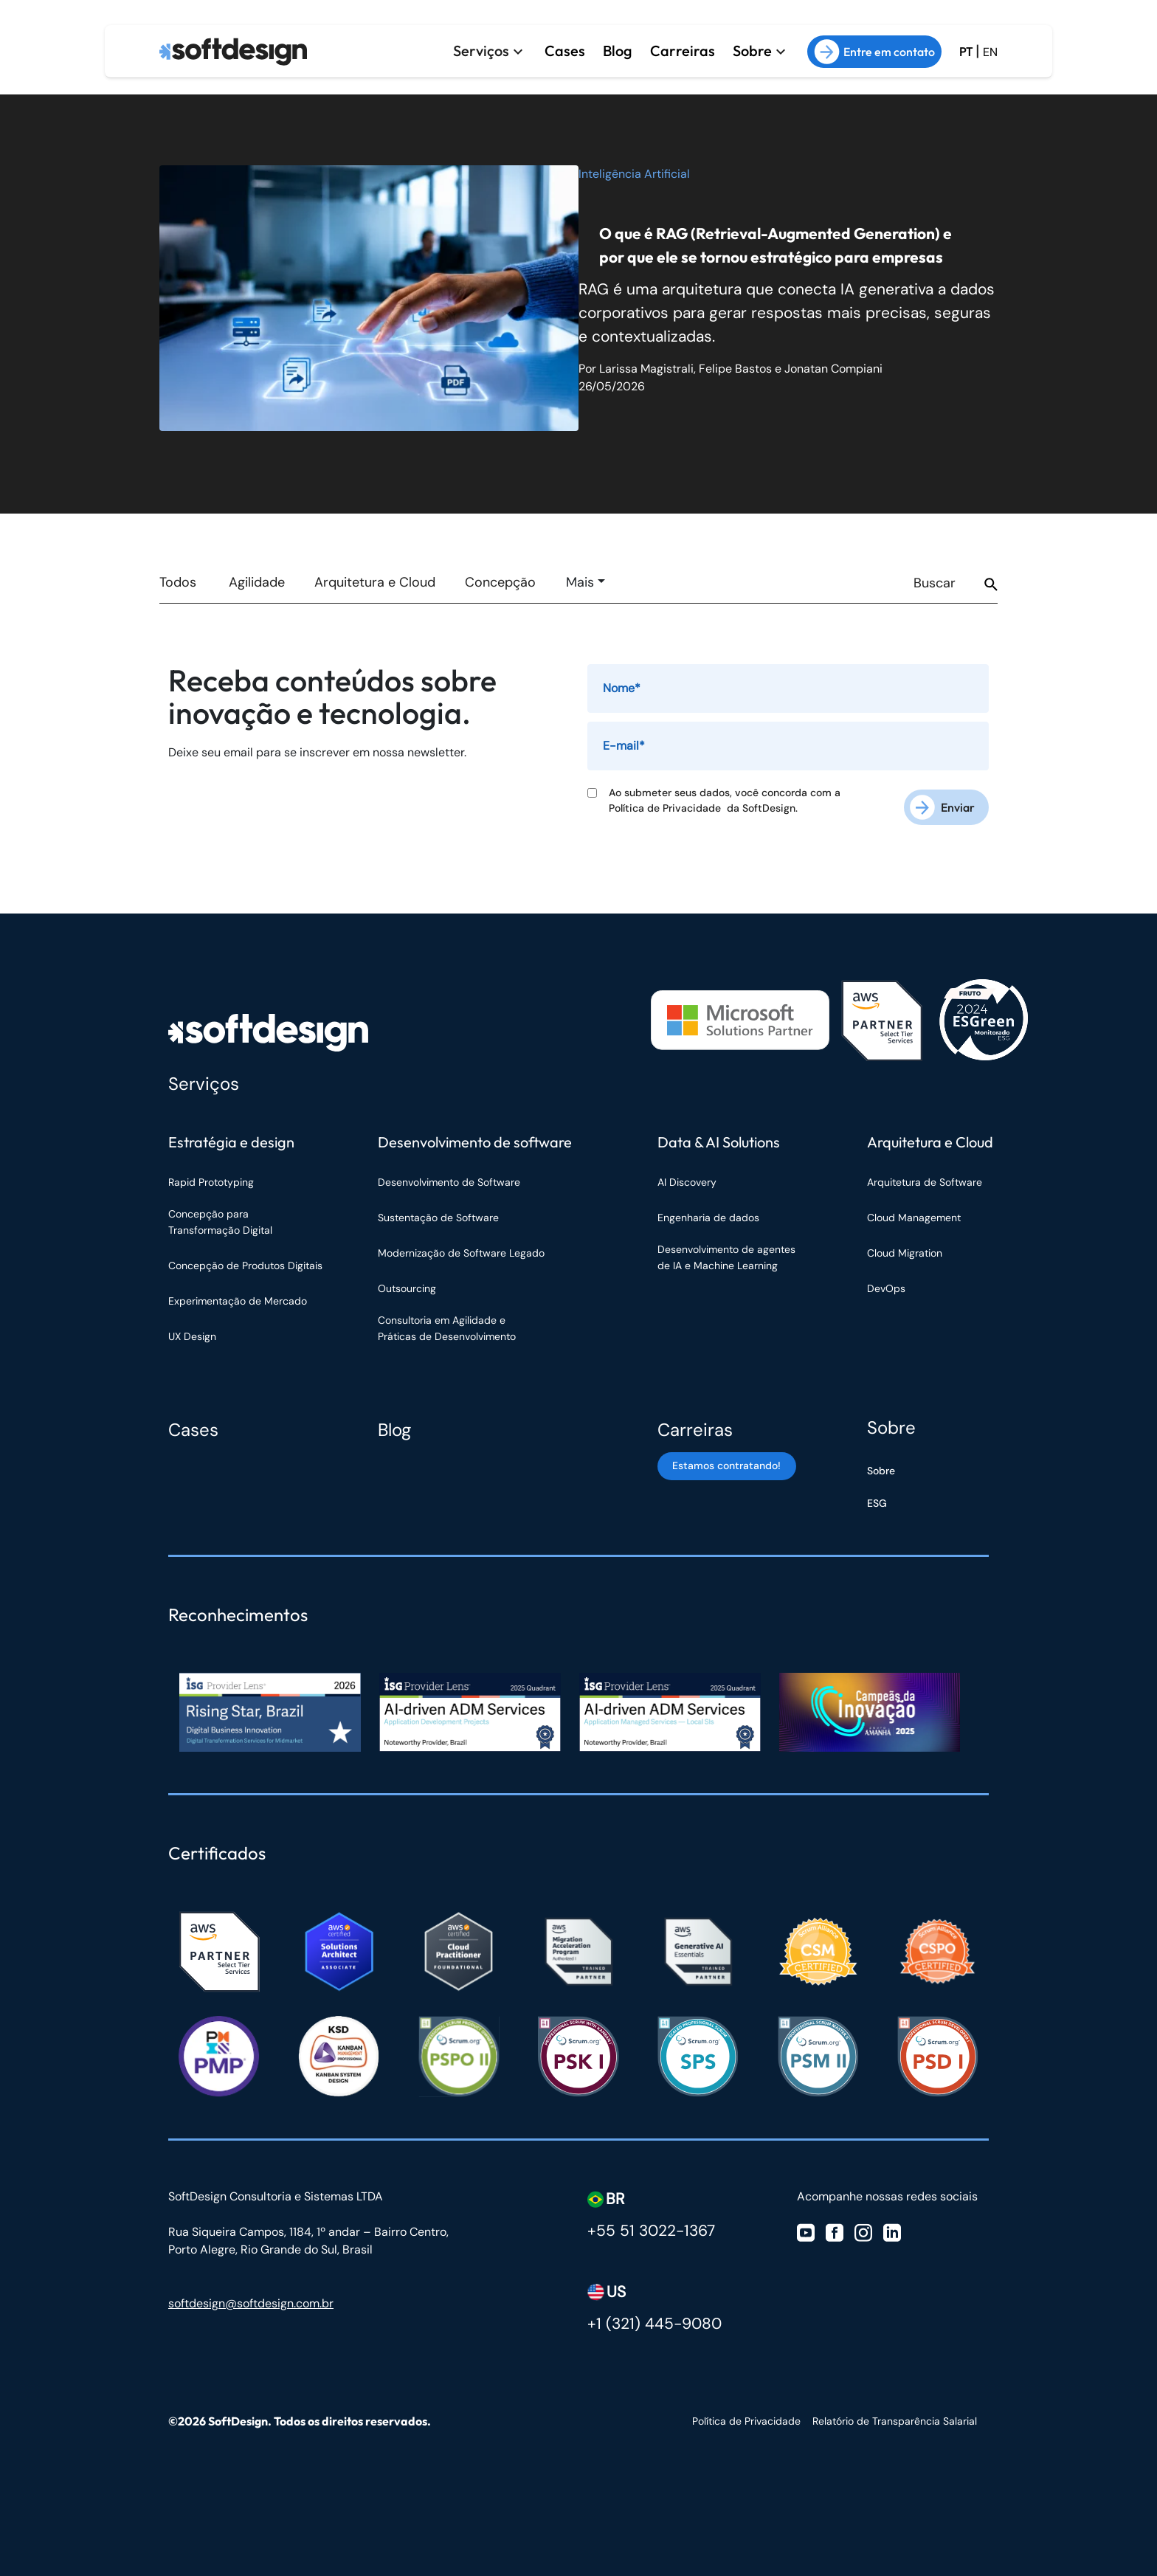 Image resolution: width=1157 pixels, height=2576 pixels. Describe the element at coordinates (914, 1213) in the screenshot. I see `Cloud Management` at that location.